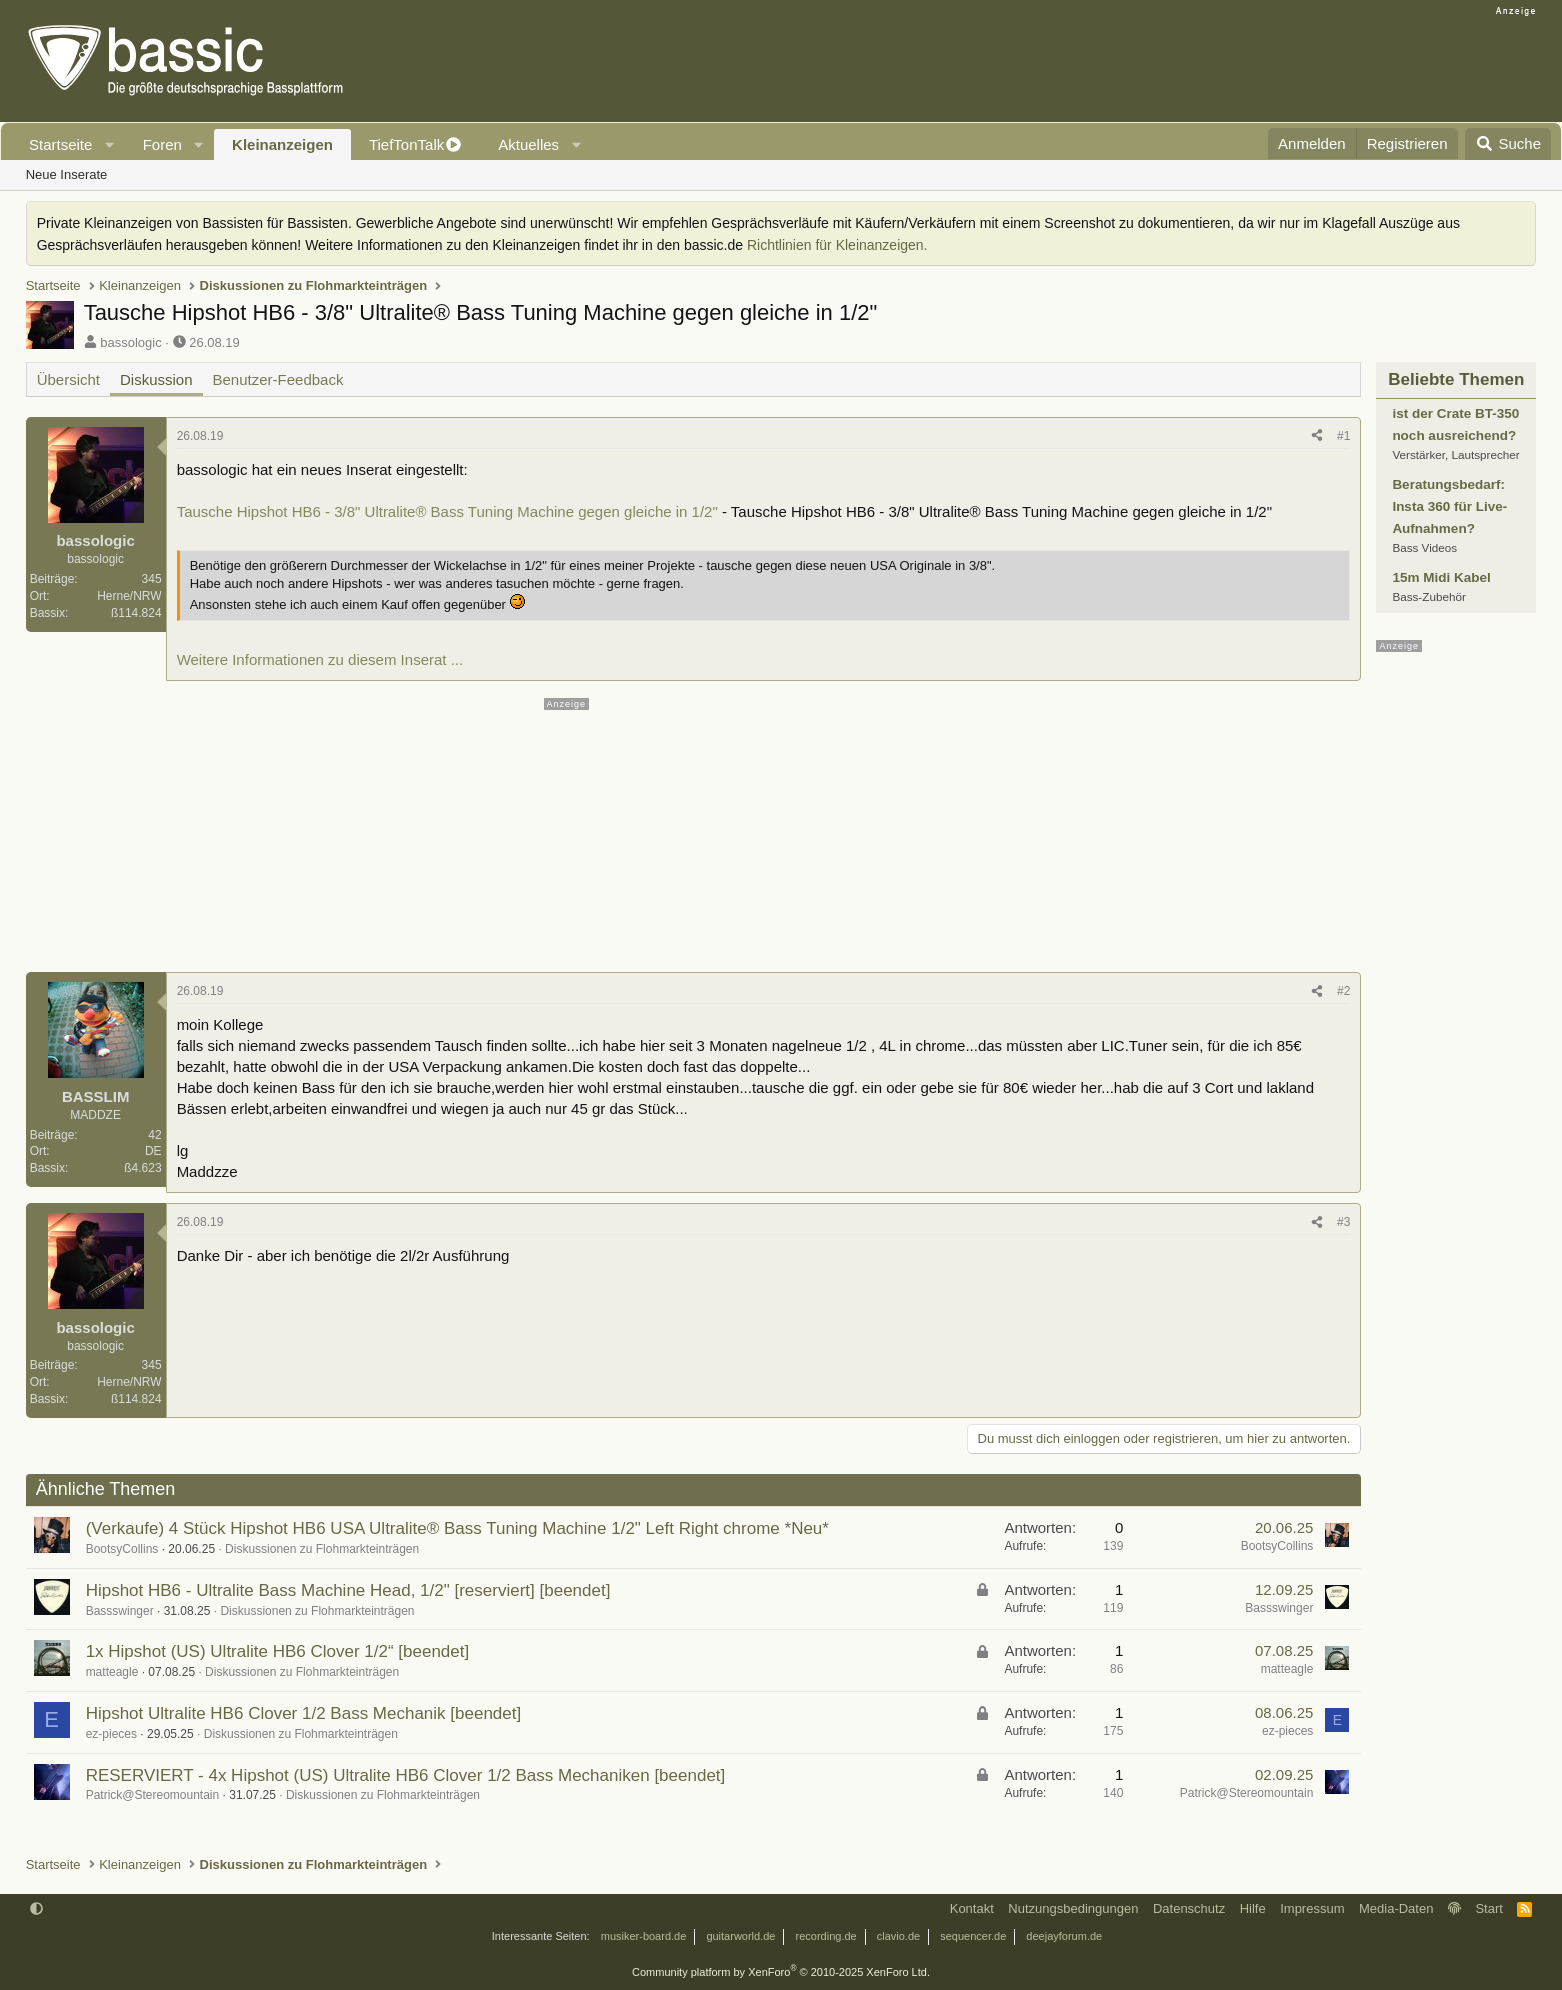  I want to click on Kontakt, so click(972, 1908).